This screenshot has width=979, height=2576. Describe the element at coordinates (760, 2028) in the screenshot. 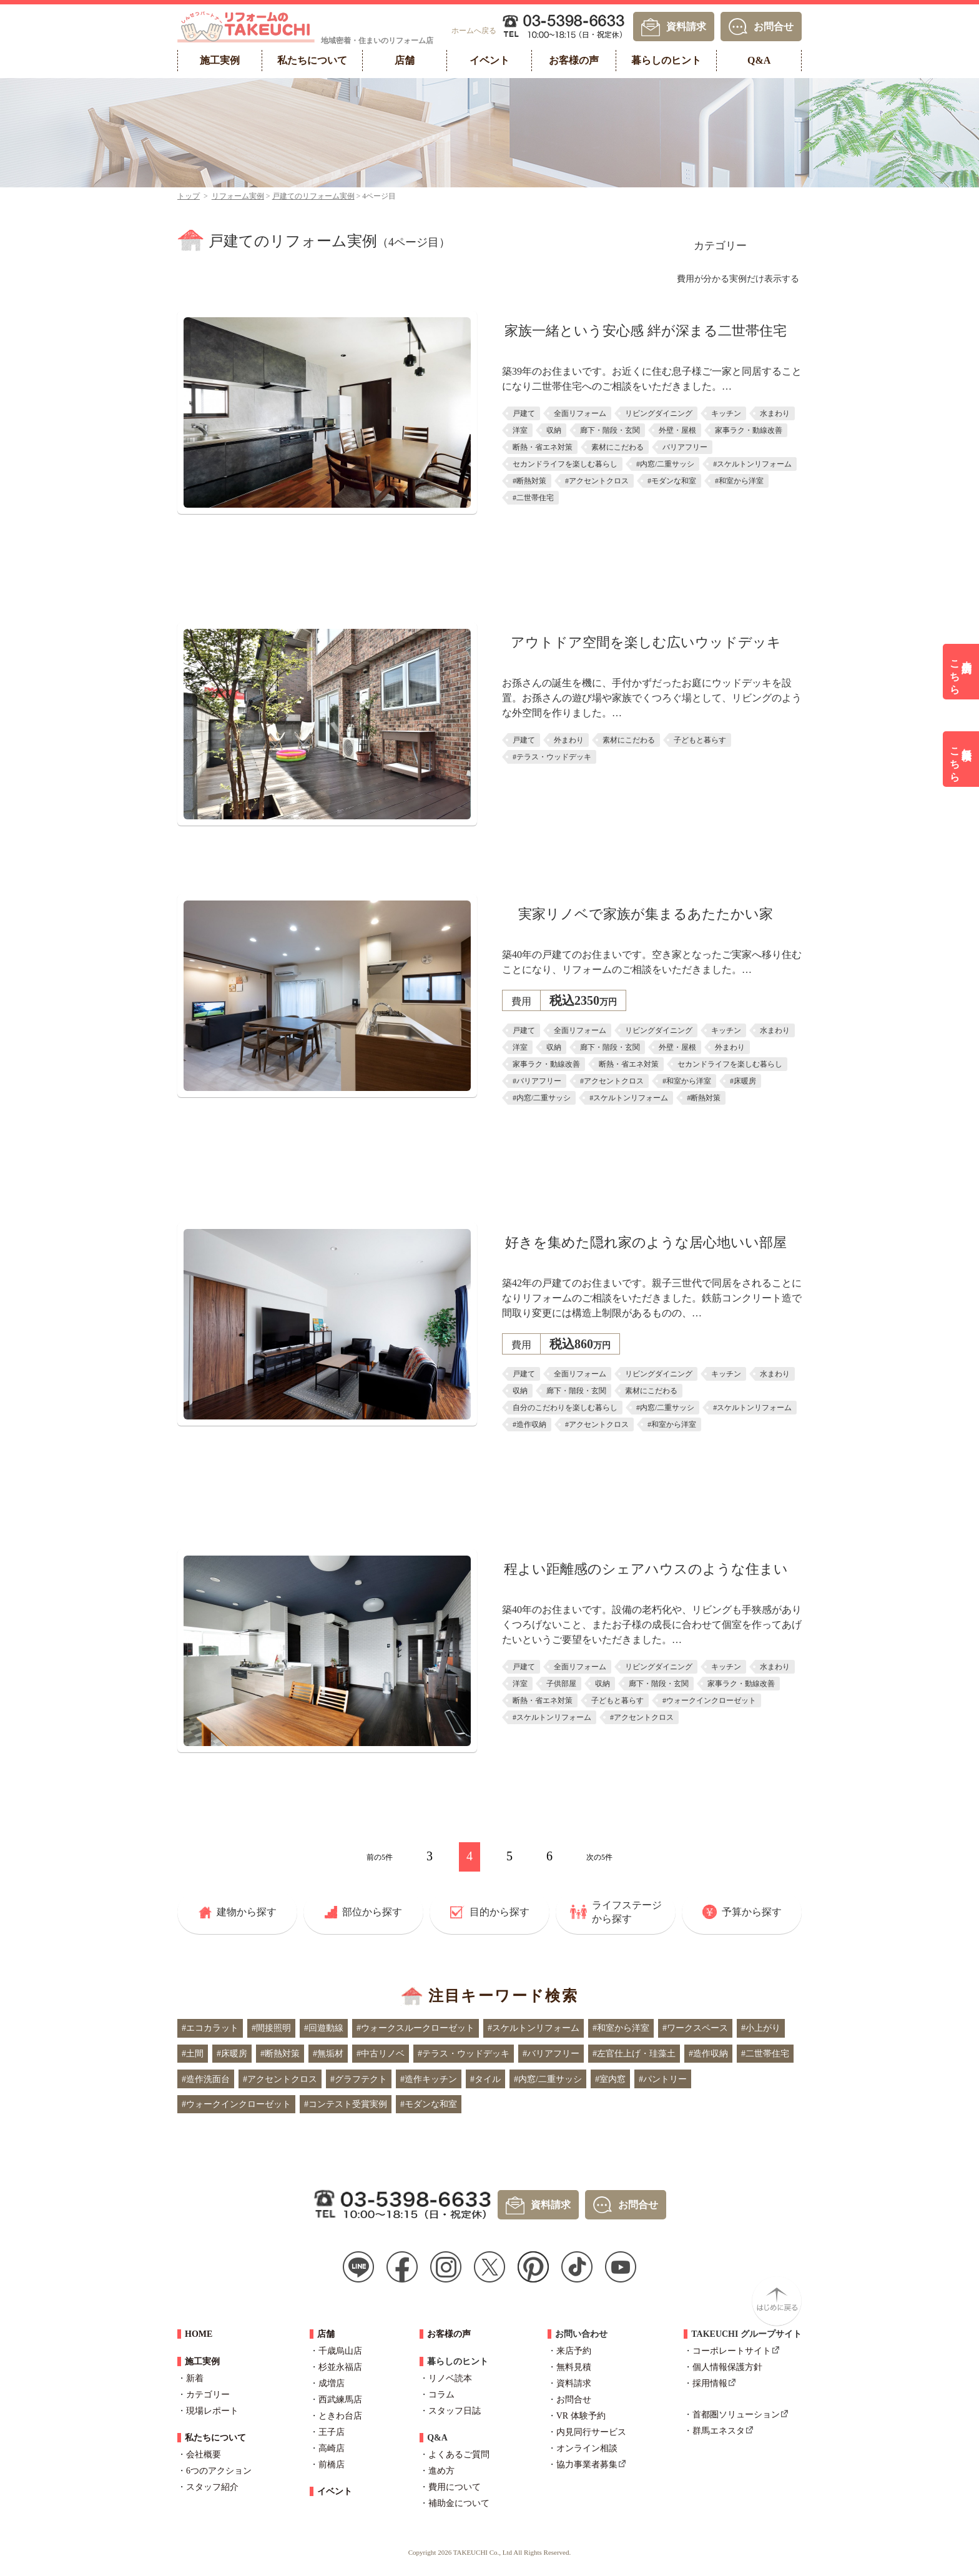

I see `#小上がり` at that location.